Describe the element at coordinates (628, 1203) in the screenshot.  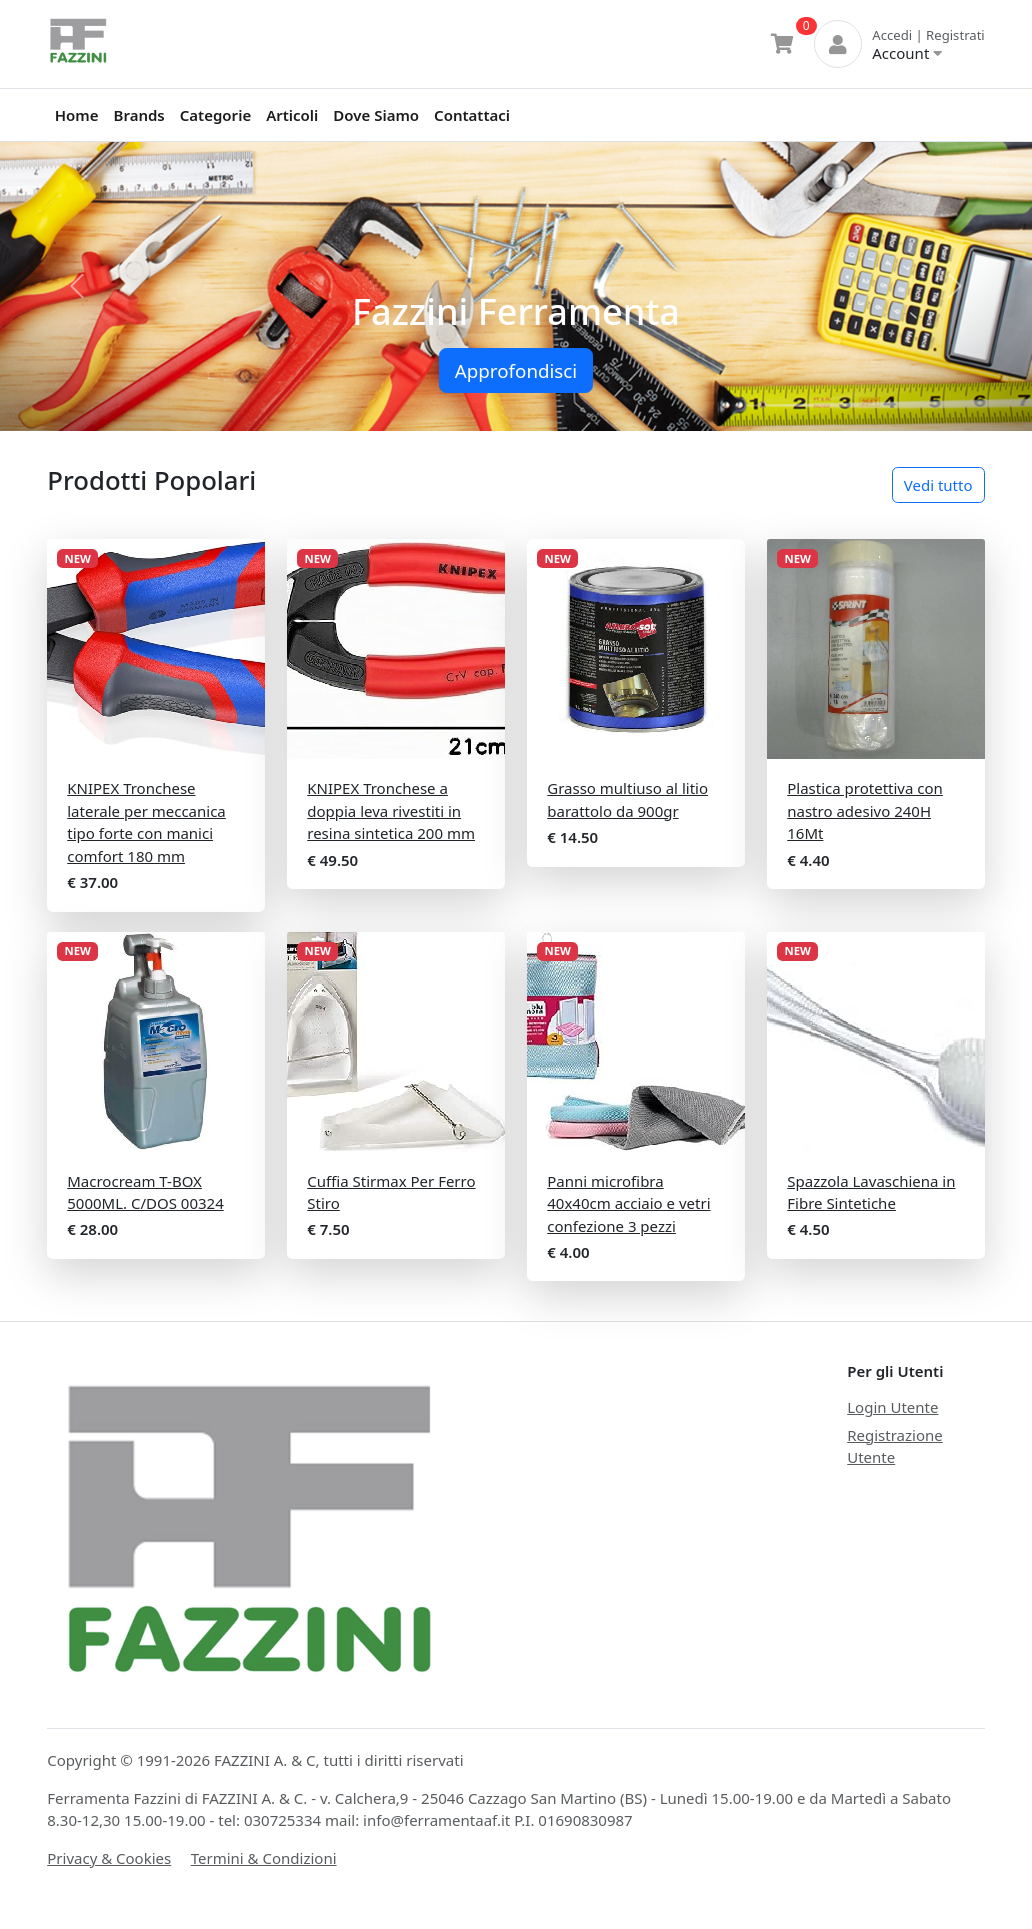
I see `Panni microfibra 40x40cm acciaio e vetri confezione 3 pezzi` at that location.